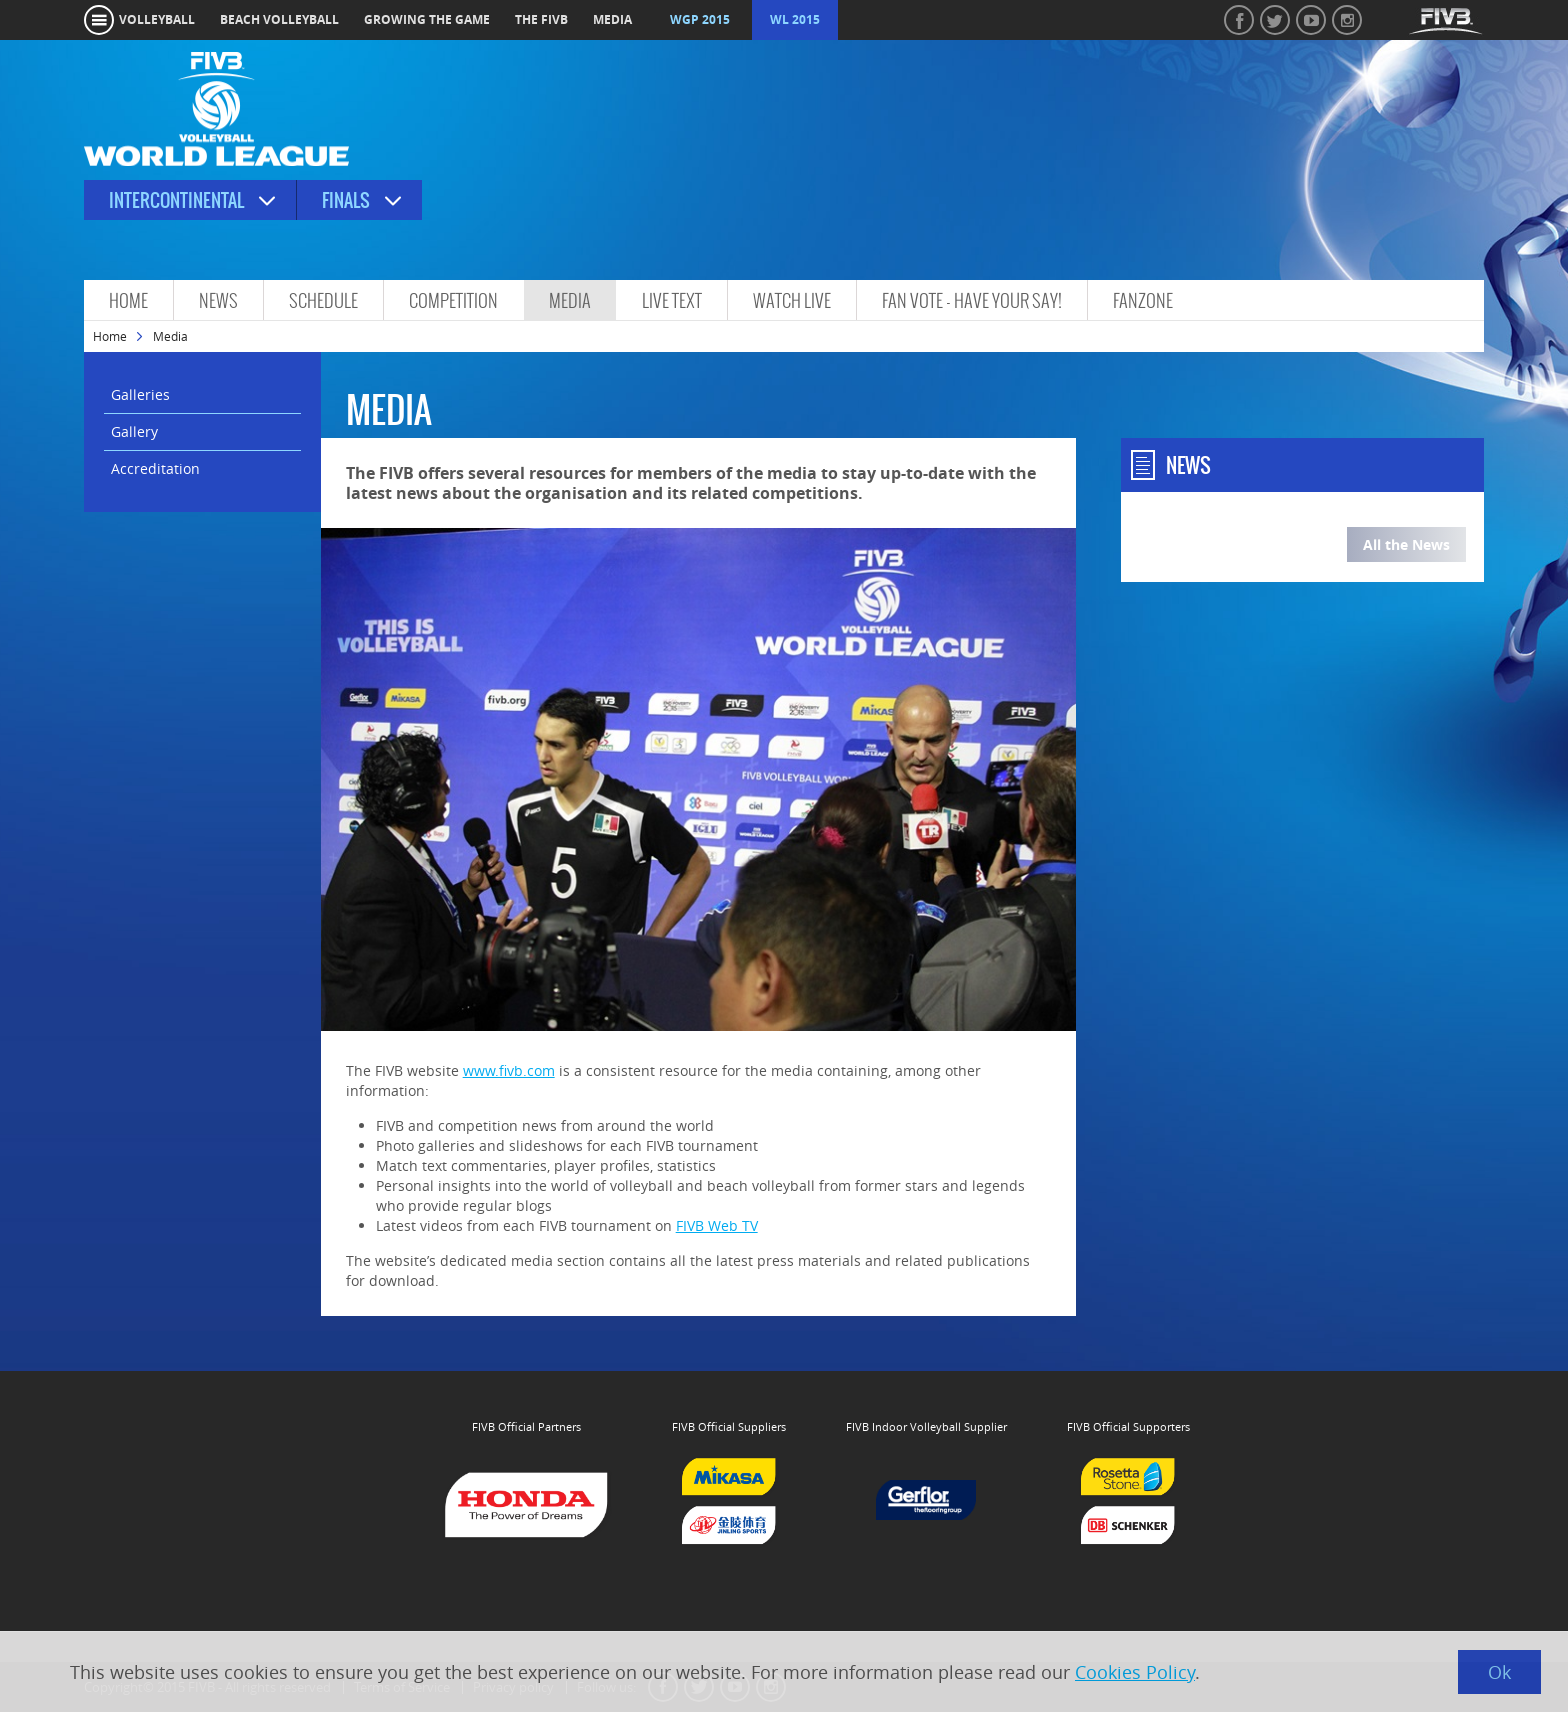 The image size is (1568, 1712). I want to click on Ok, so click(1499, 1672).